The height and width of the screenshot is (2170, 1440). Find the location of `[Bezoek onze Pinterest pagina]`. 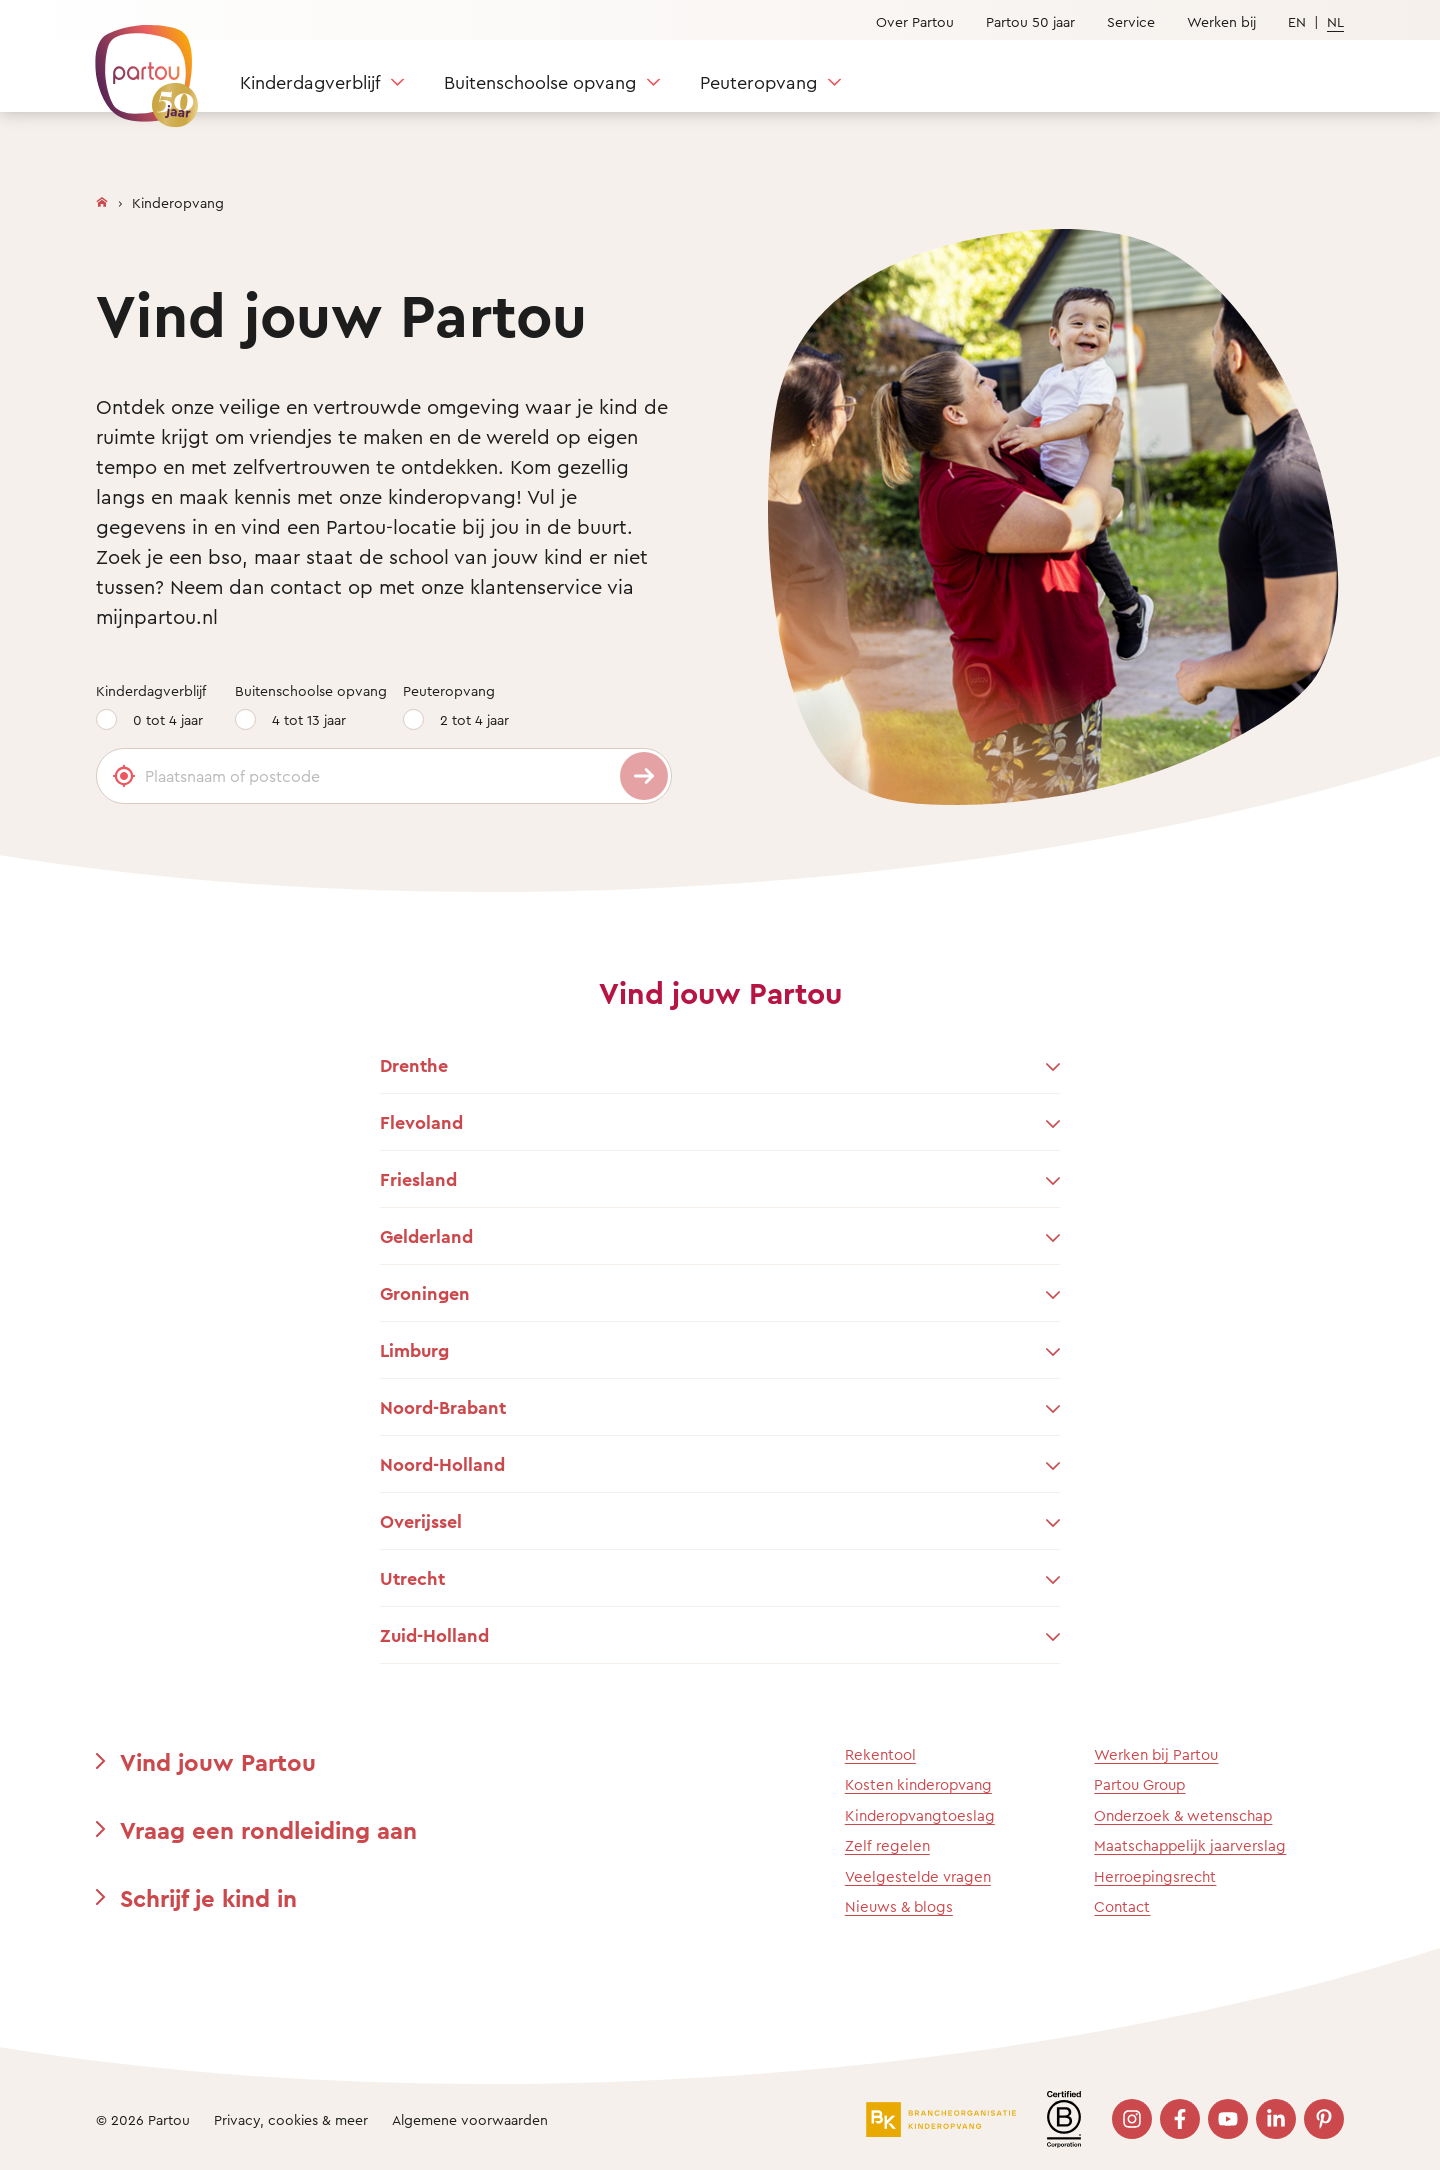

[Bezoek onze Pinterest pagina] is located at coordinates (1324, 2119).